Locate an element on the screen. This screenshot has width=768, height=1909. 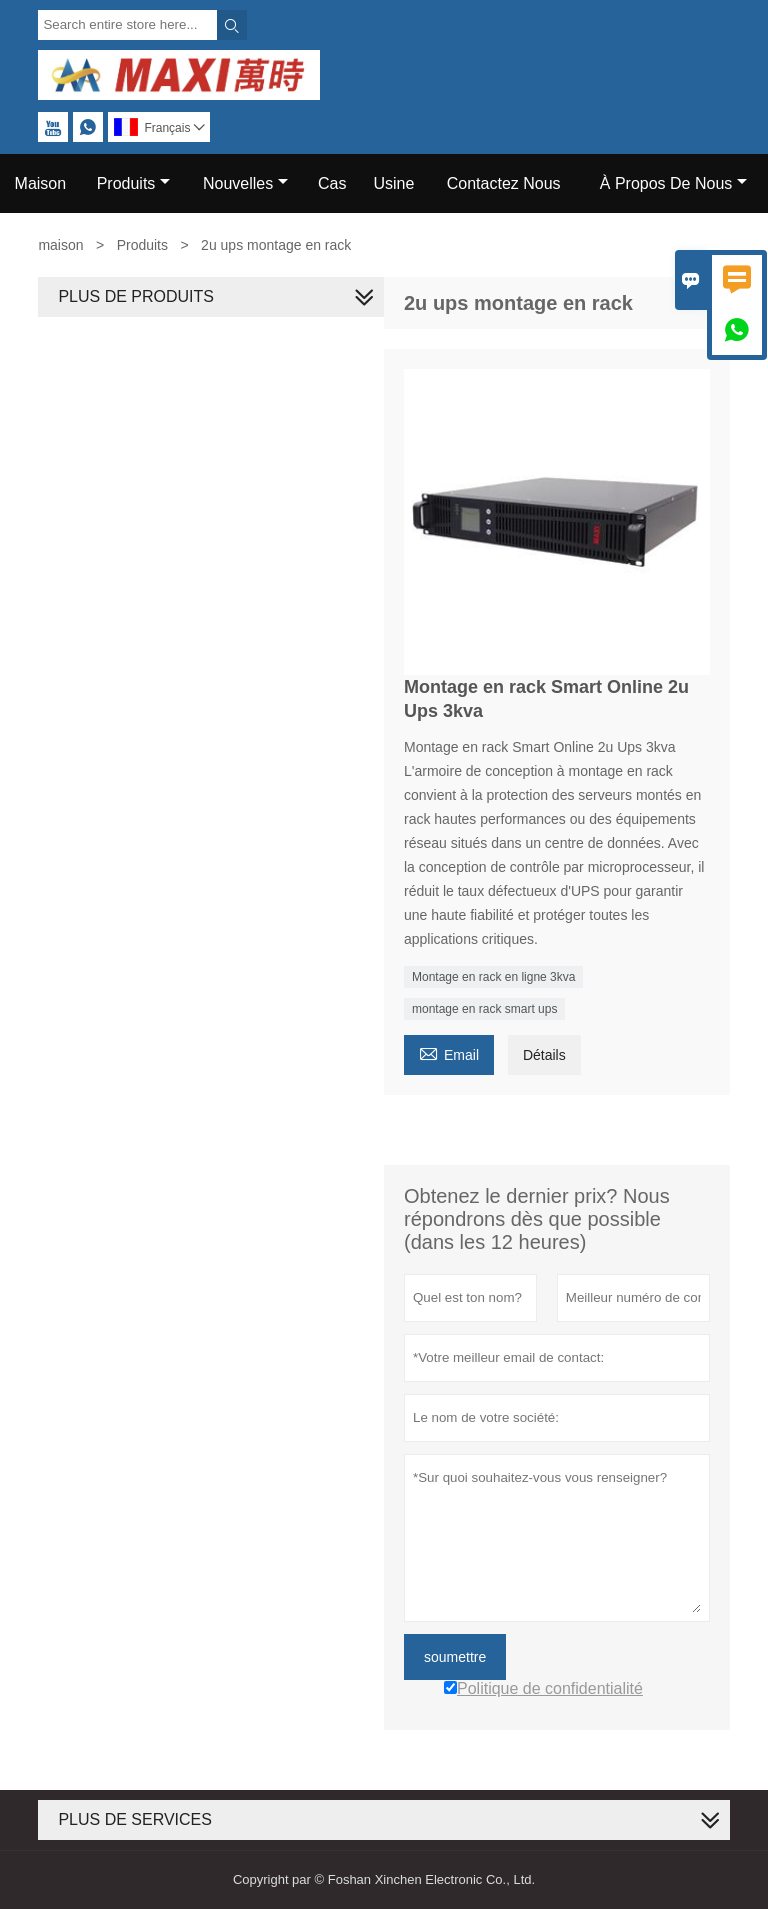
montage en rack smart ups is located at coordinates (484, 1009).